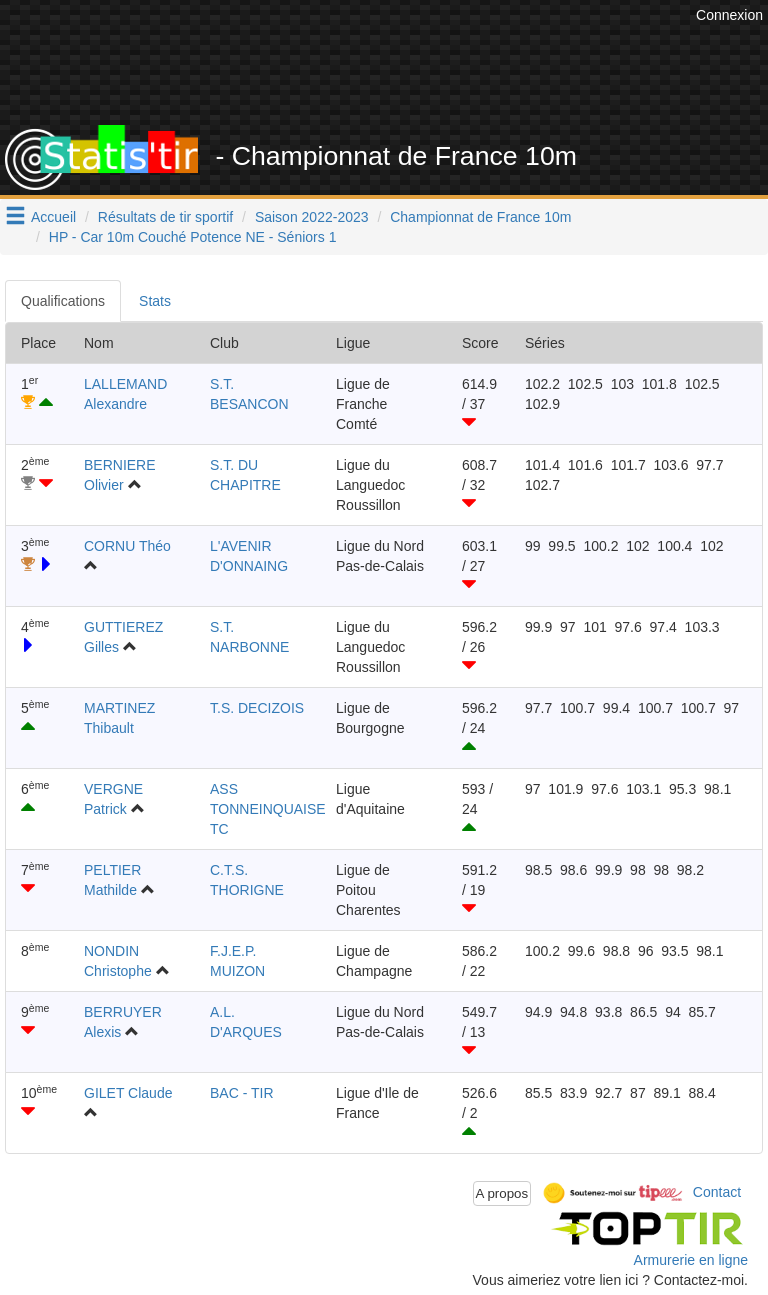 This screenshot has width=768, height=1295. I want to click on Championnat de France 10m, so click(480, 217).